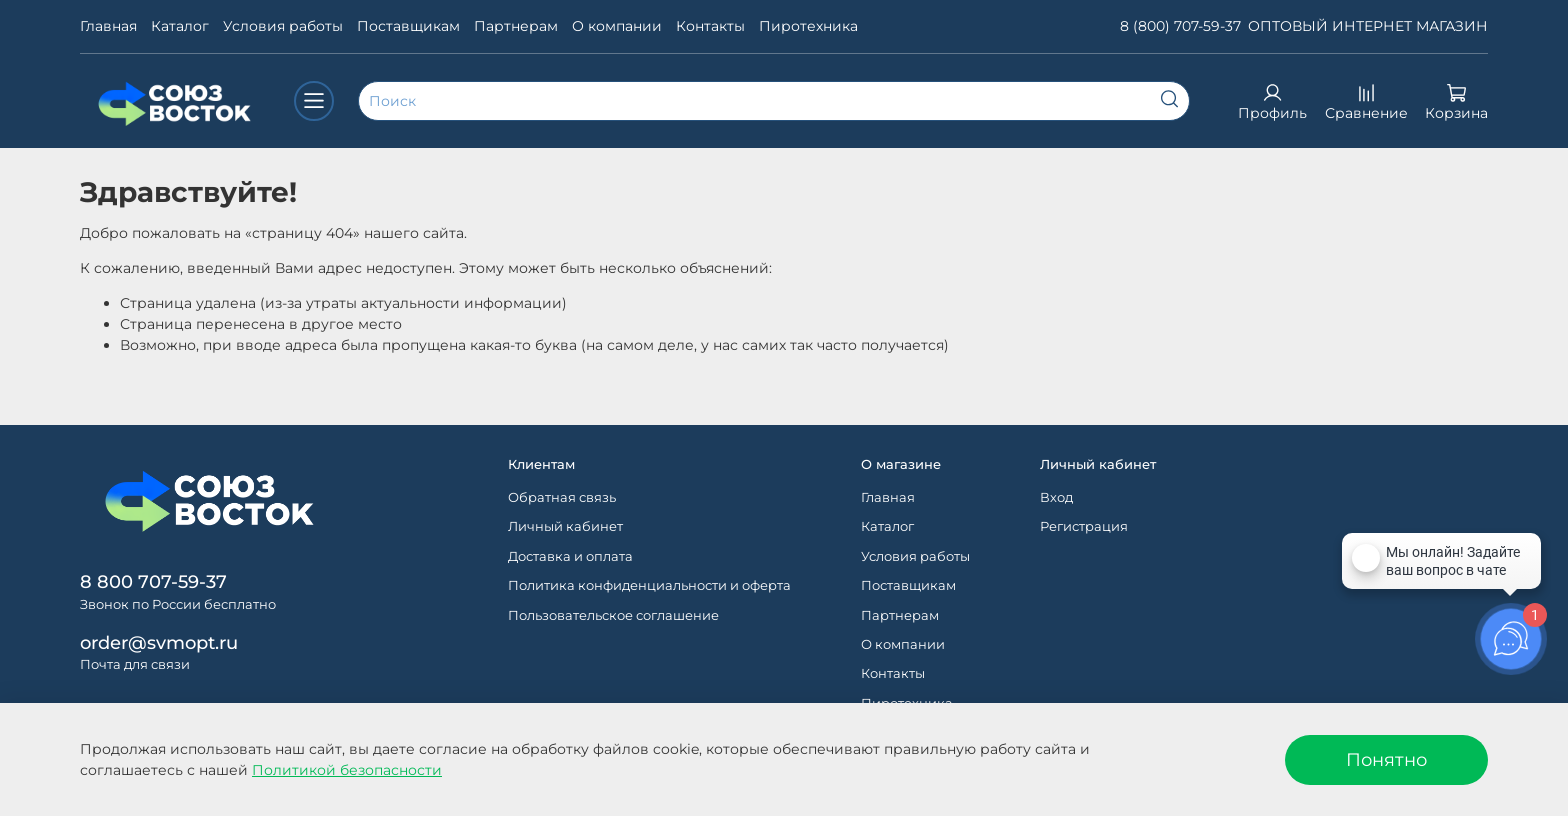 The height and width of the screenshot is (816, 1568). What do you see at coordinates (613, 615) in the screenshot?
I see `Пользовательское соглашение` at bounding box center [613, 615].